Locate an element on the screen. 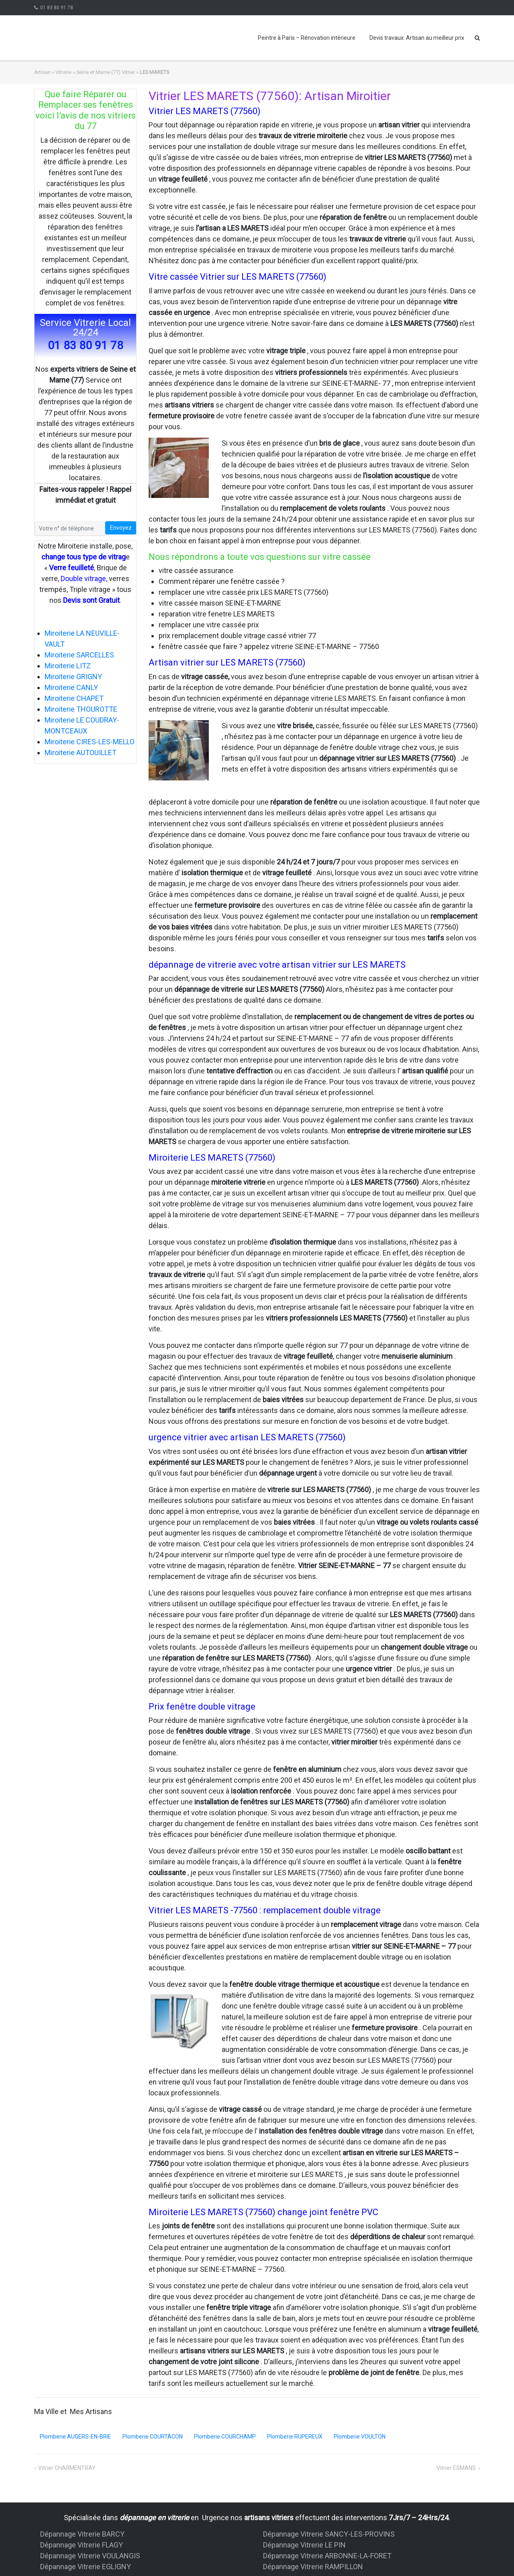 The height and width of the screenshot is (2576, 514). Miroiterie CHAPET is located at coordinates (74, 698).